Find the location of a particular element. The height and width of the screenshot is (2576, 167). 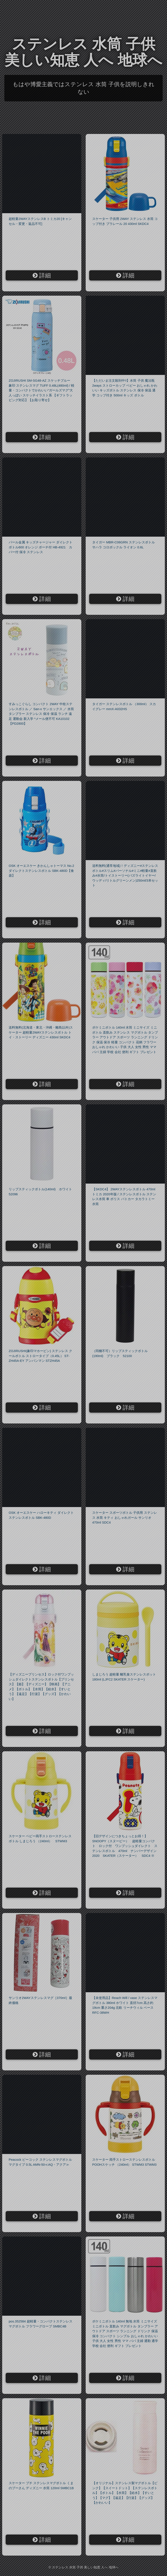

ZOJIRUSHI(象印マホービン) ステンレス クールボトル ストロータイプ（0.45L） ST-ZH45A-EY アンパンマン STZH45A is located at coordinates (40, 1355).